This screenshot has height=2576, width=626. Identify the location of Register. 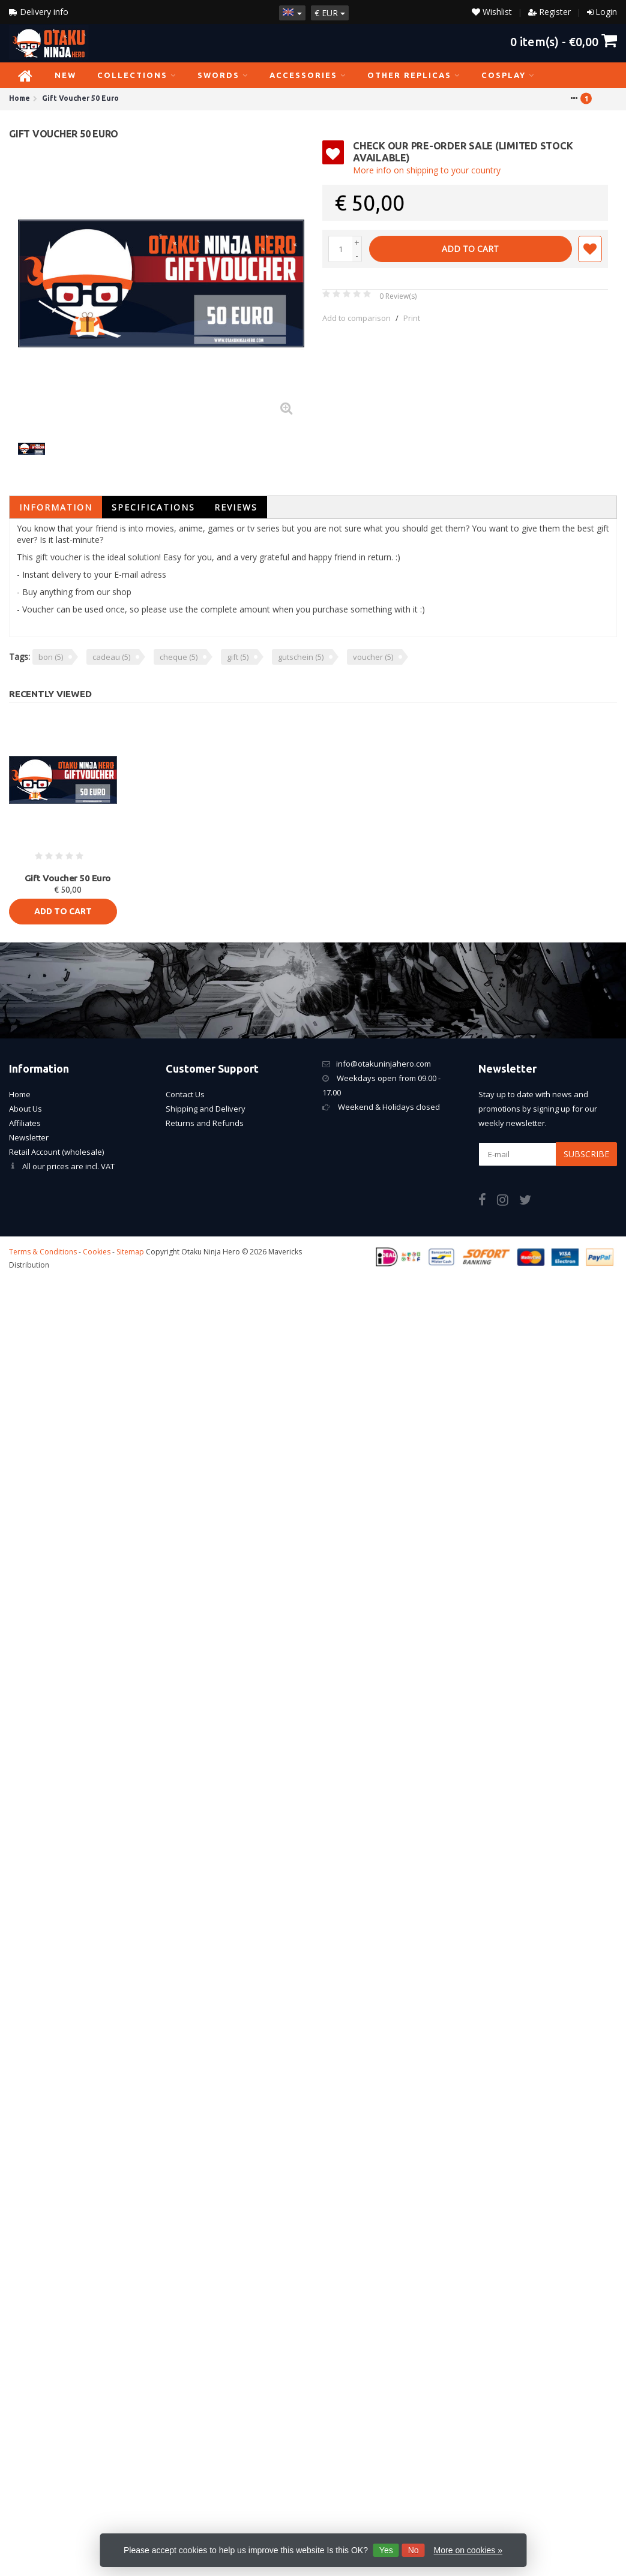
(555, 11).